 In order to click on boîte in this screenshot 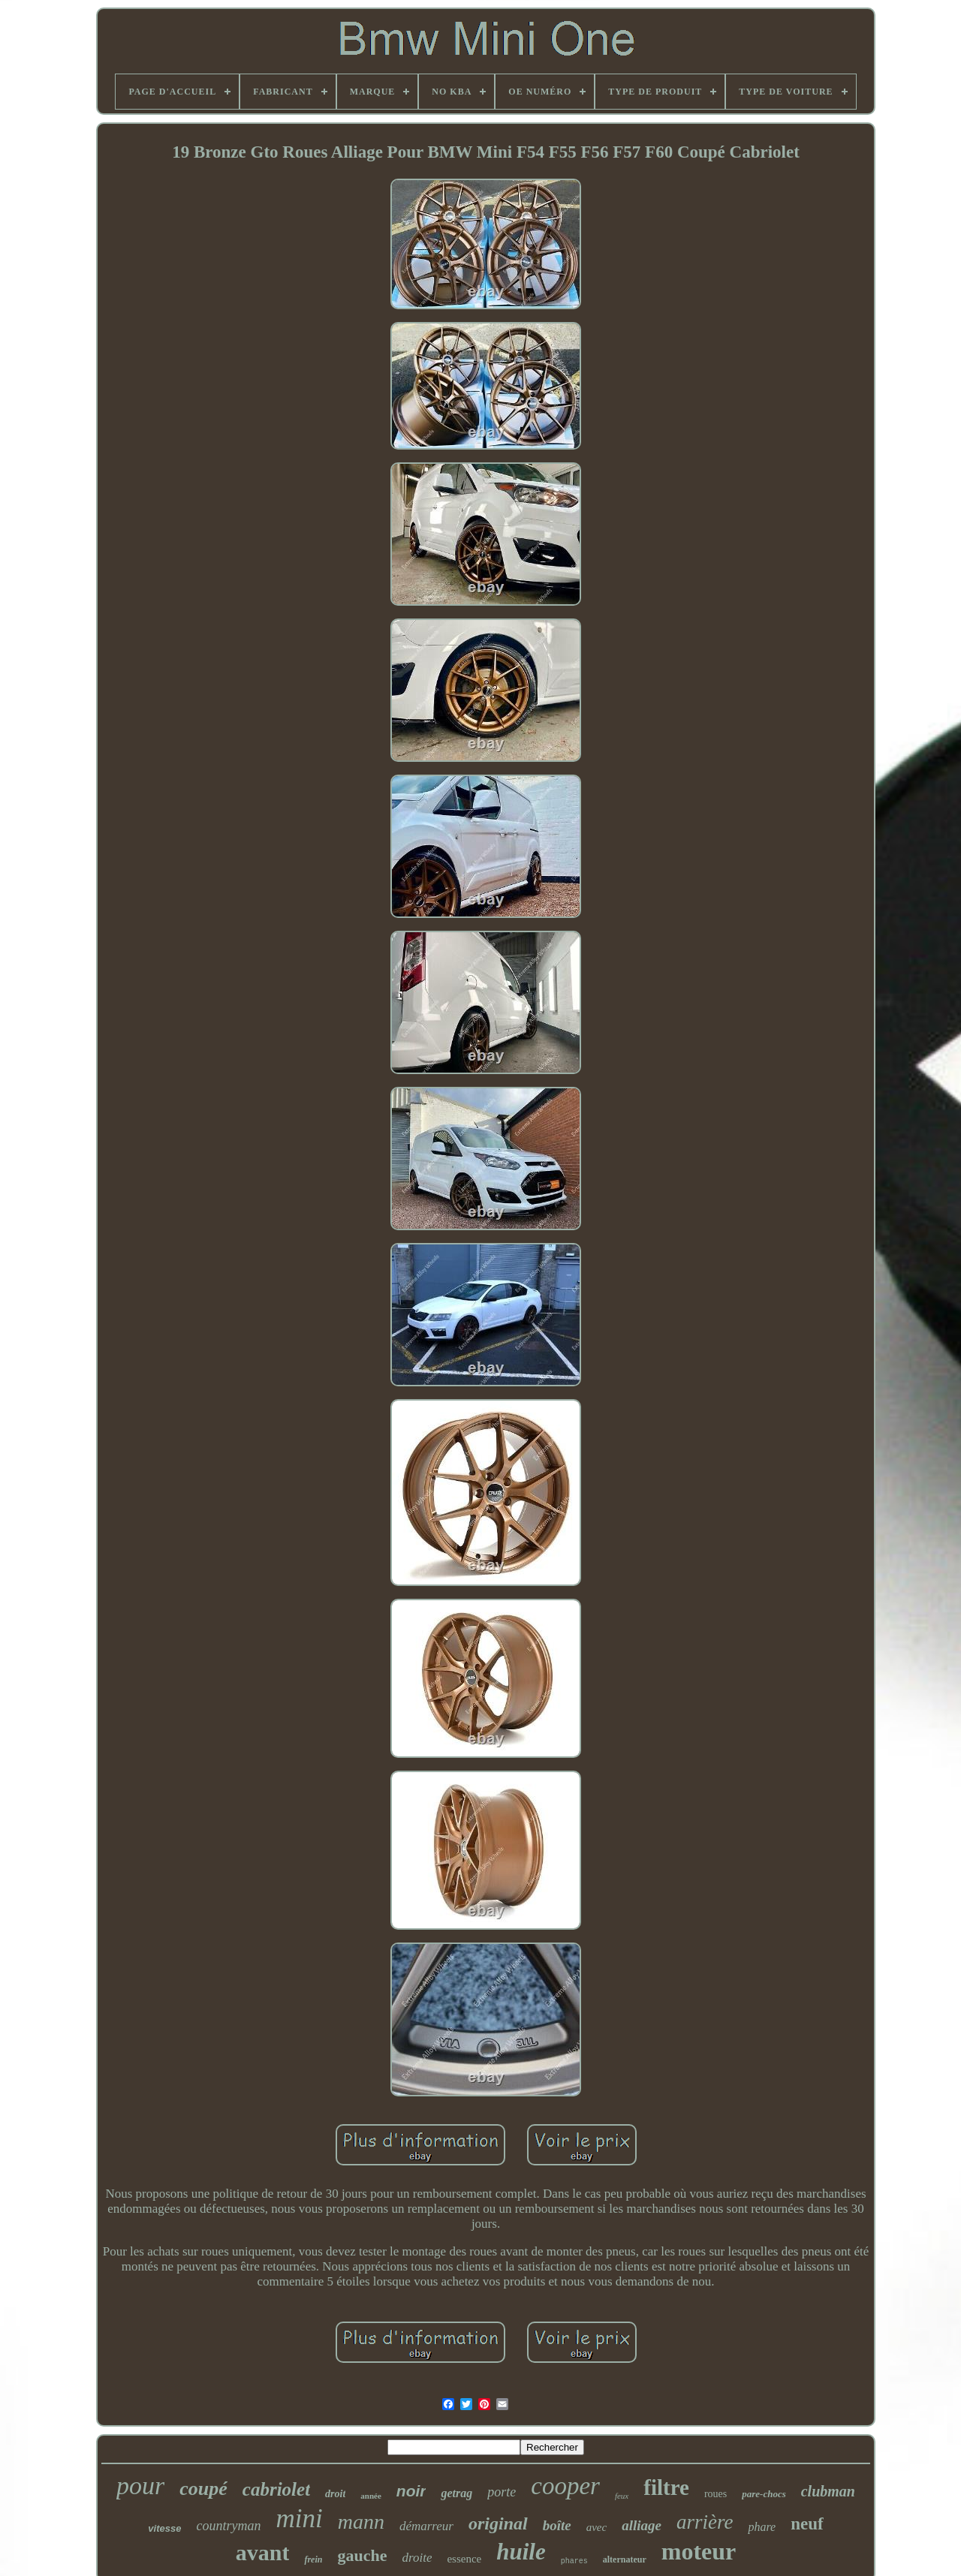, I will do `click(557, 2525)`.